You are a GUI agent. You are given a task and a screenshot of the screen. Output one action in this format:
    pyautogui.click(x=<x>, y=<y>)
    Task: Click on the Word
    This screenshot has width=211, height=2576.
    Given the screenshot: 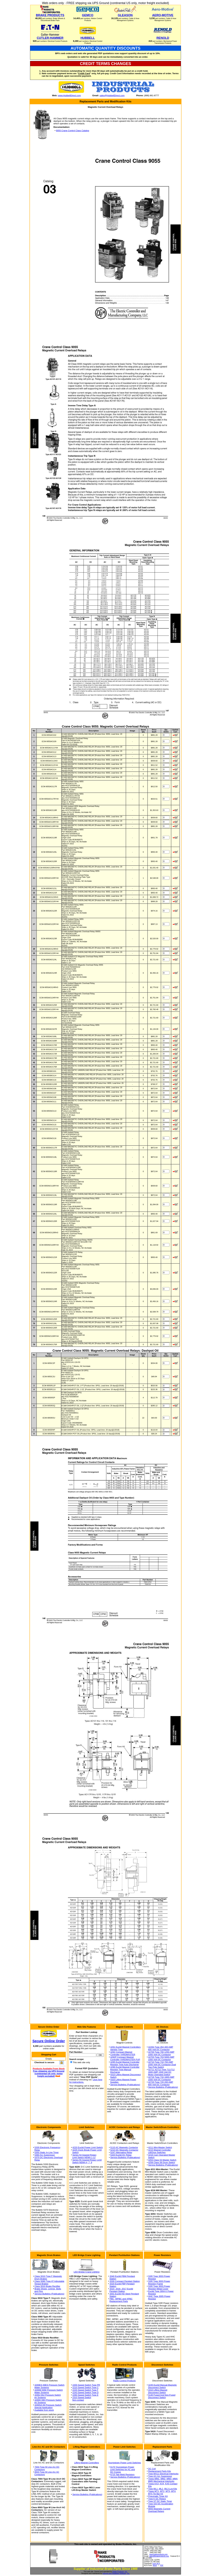 What is the action you would take?
    pyautogui.click(x=155, y=2565)
    